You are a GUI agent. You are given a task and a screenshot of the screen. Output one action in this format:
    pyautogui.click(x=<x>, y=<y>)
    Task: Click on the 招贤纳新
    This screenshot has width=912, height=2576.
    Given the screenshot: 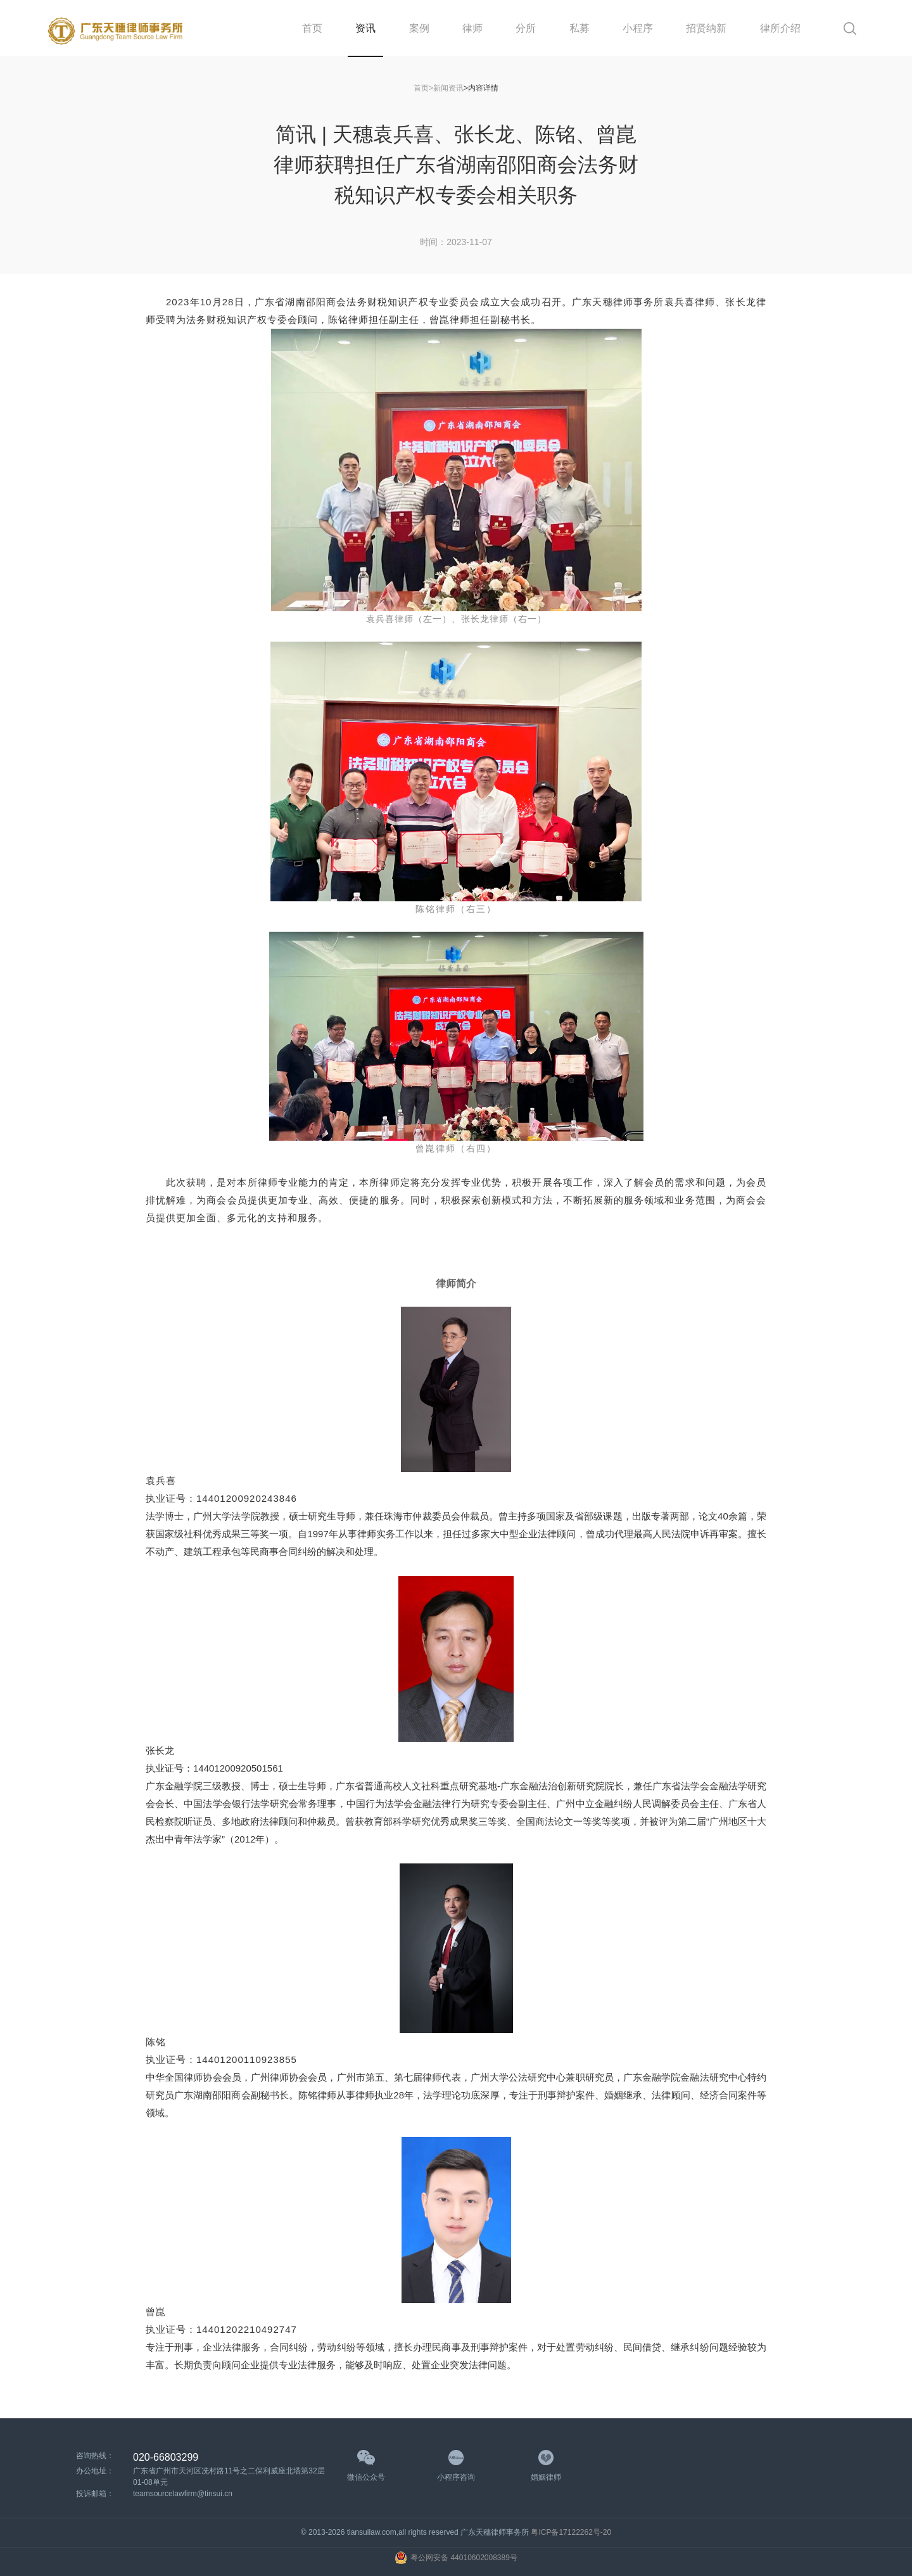 What is the action you would take?
    pyautogui.click(x=706, y=28)
    